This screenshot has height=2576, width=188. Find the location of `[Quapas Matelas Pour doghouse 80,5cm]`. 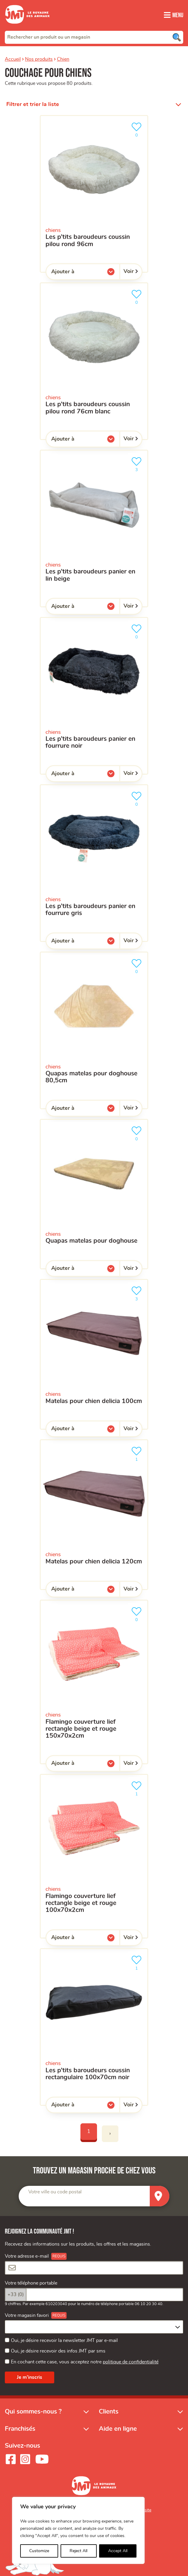

[Quapas Matelas Pour doghouse 80,5cm] is located at coordinates (94, 1030).